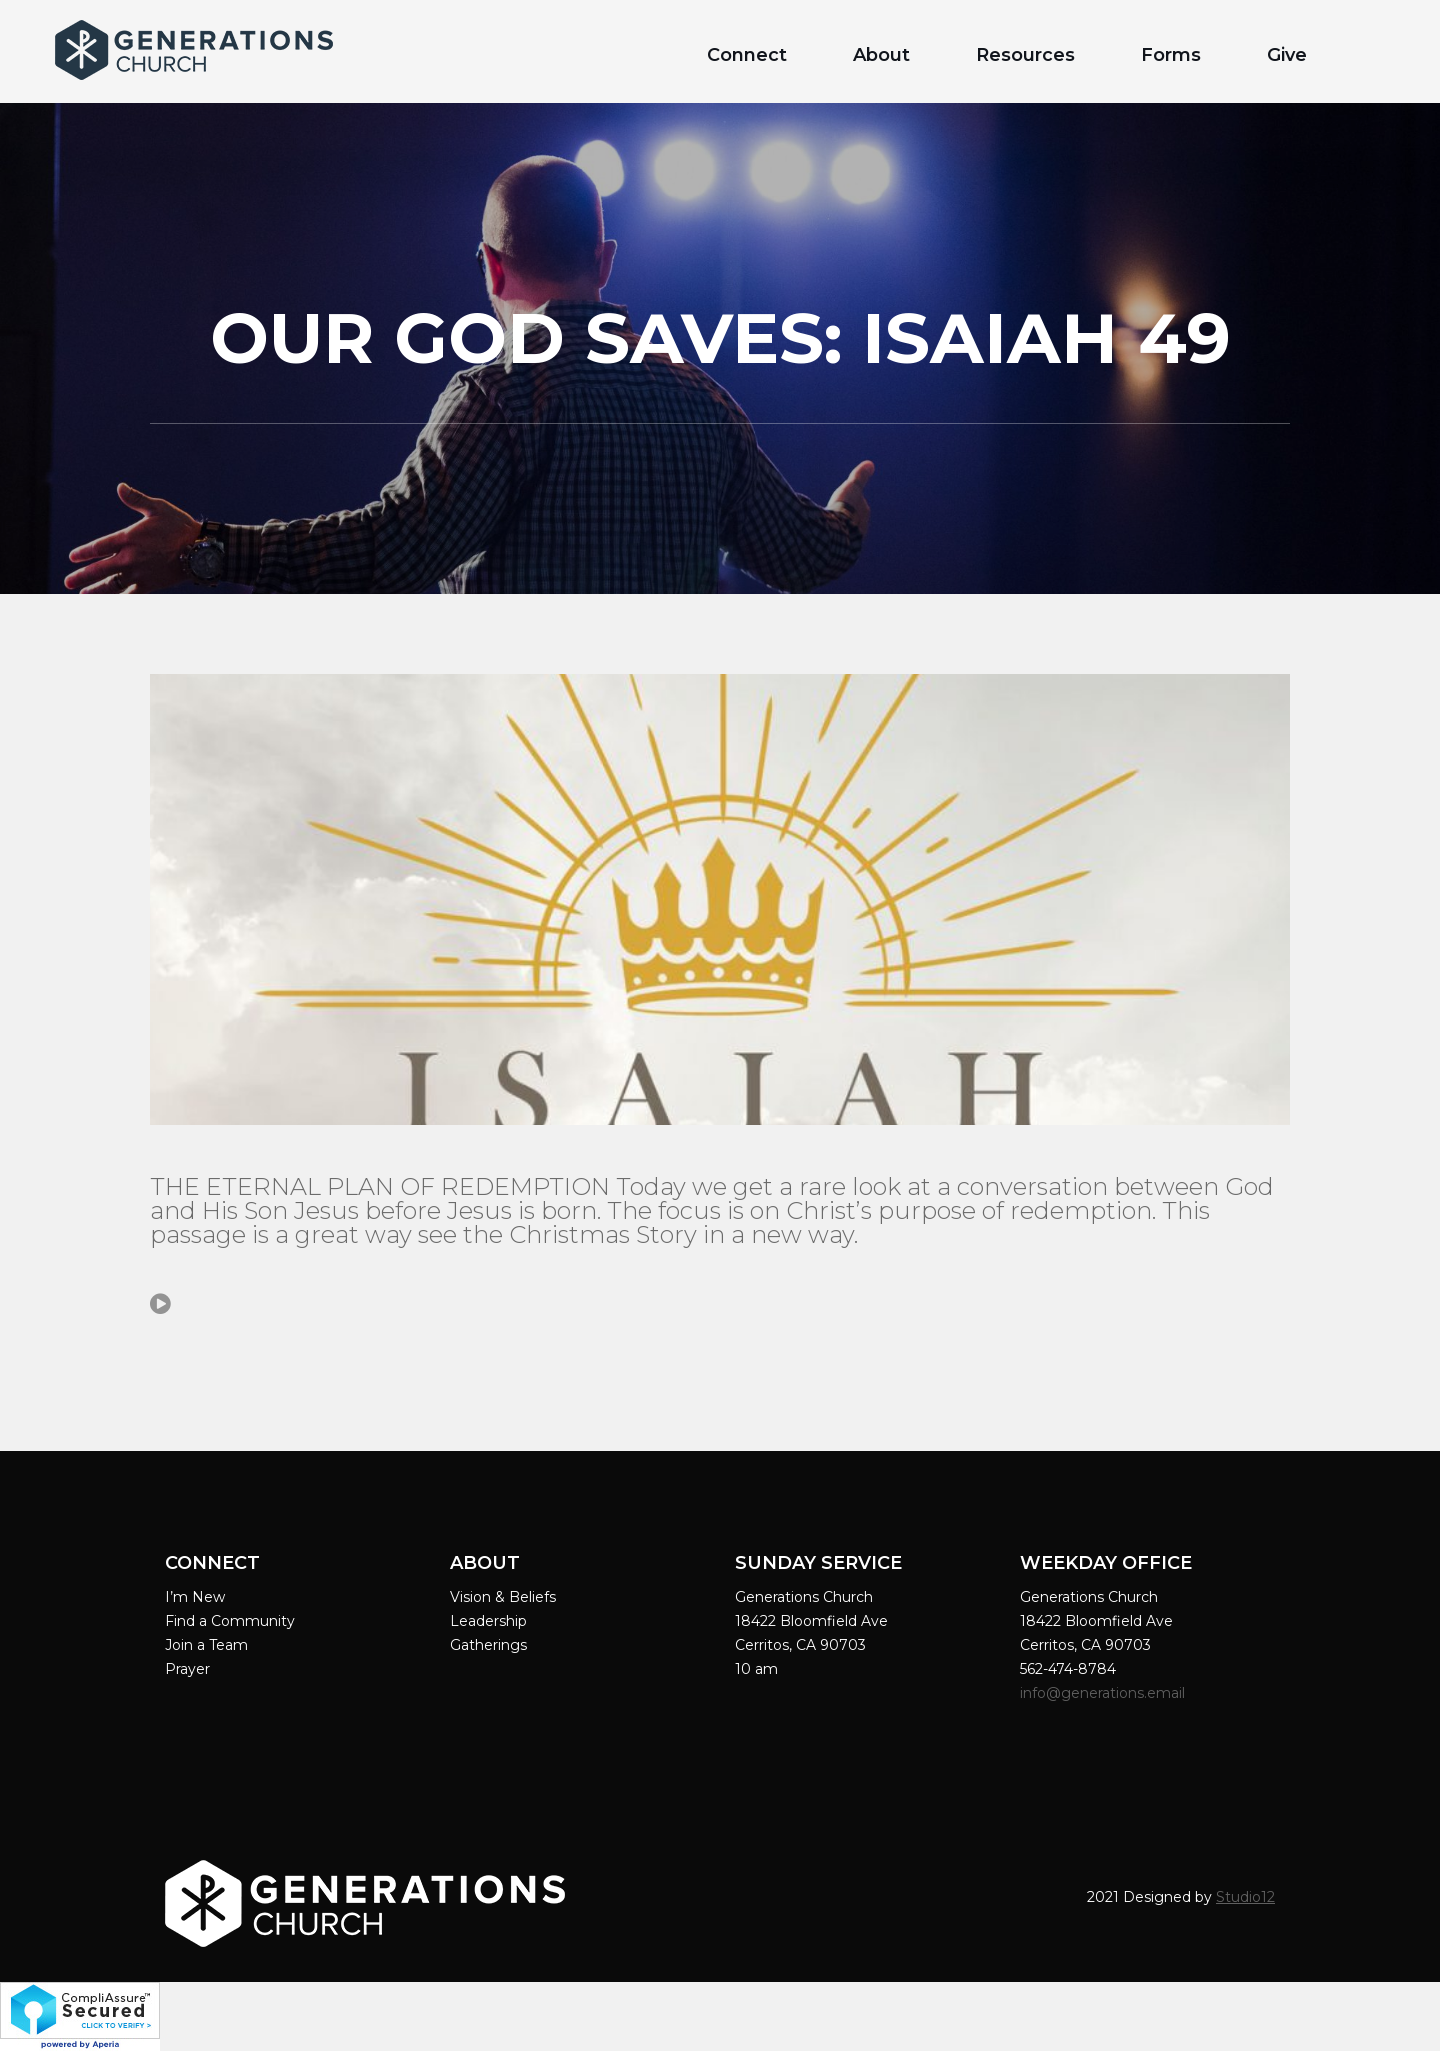  I want to click on Vision & Beliefs, so click(503, 1597).